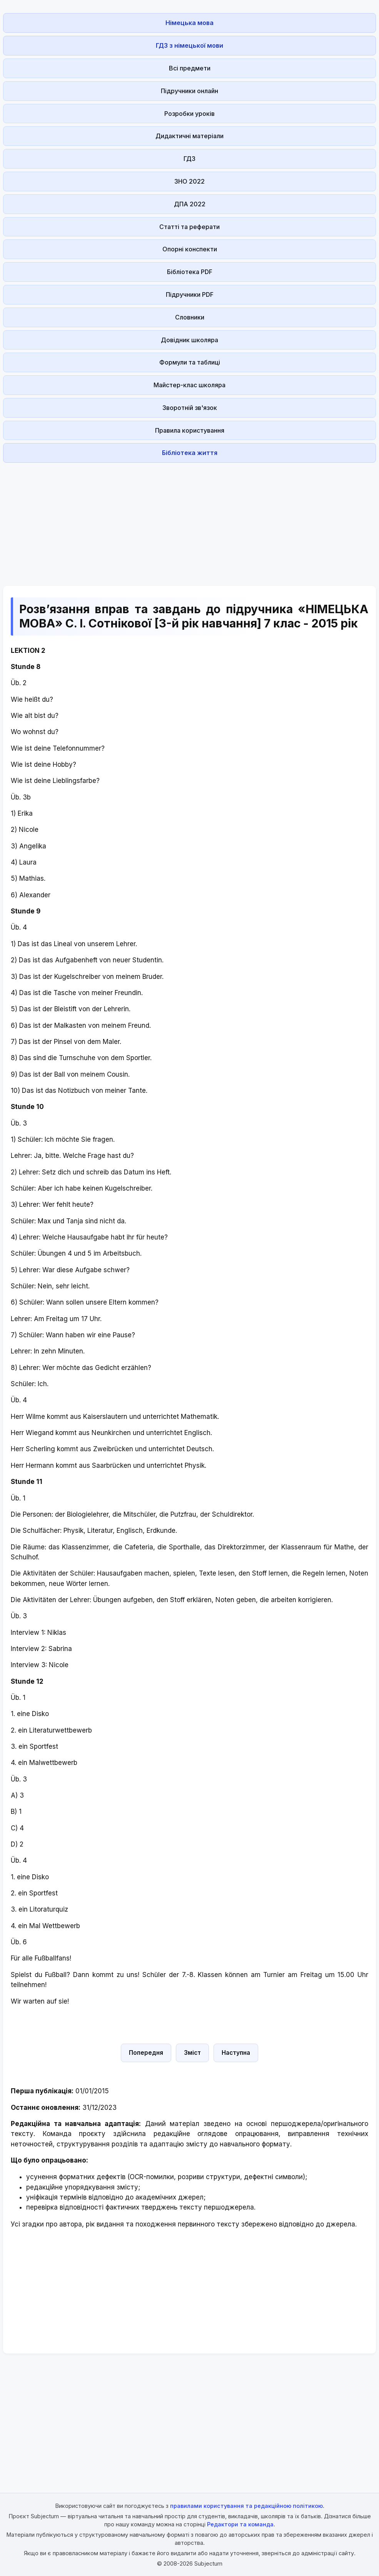 The height and width of the screenshot is (2576, 379). I want to click on Наступна, so click(236, 2052).